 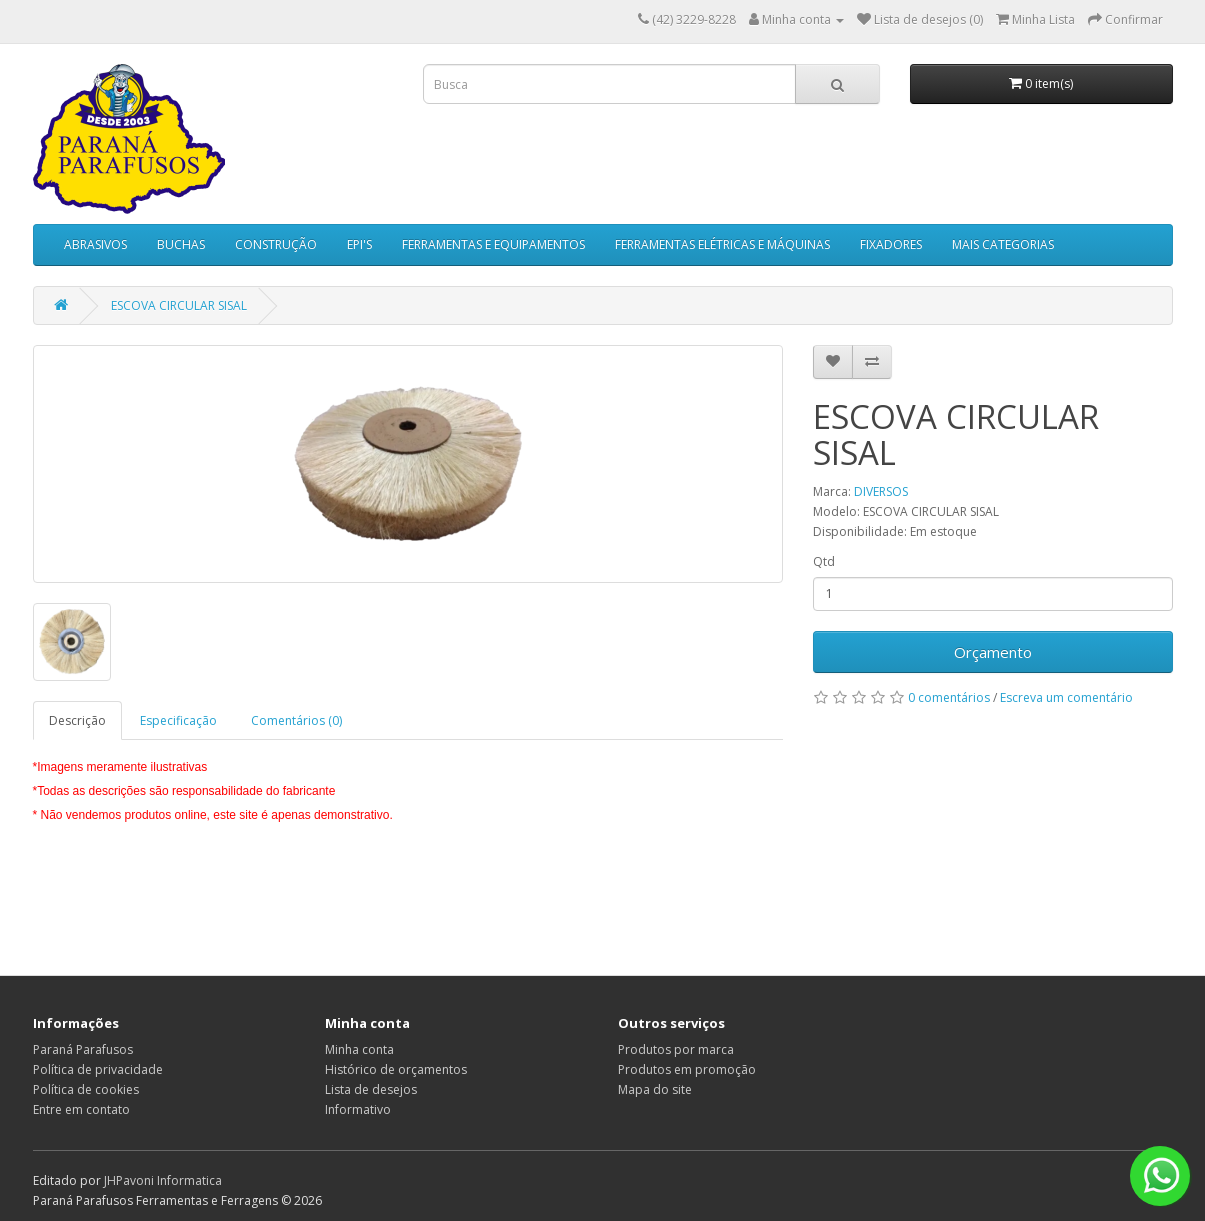 What do you see at coordinates (655, 1089) in the screenshot?
I see `Mapa do site` at bounding box center [655, 1089].